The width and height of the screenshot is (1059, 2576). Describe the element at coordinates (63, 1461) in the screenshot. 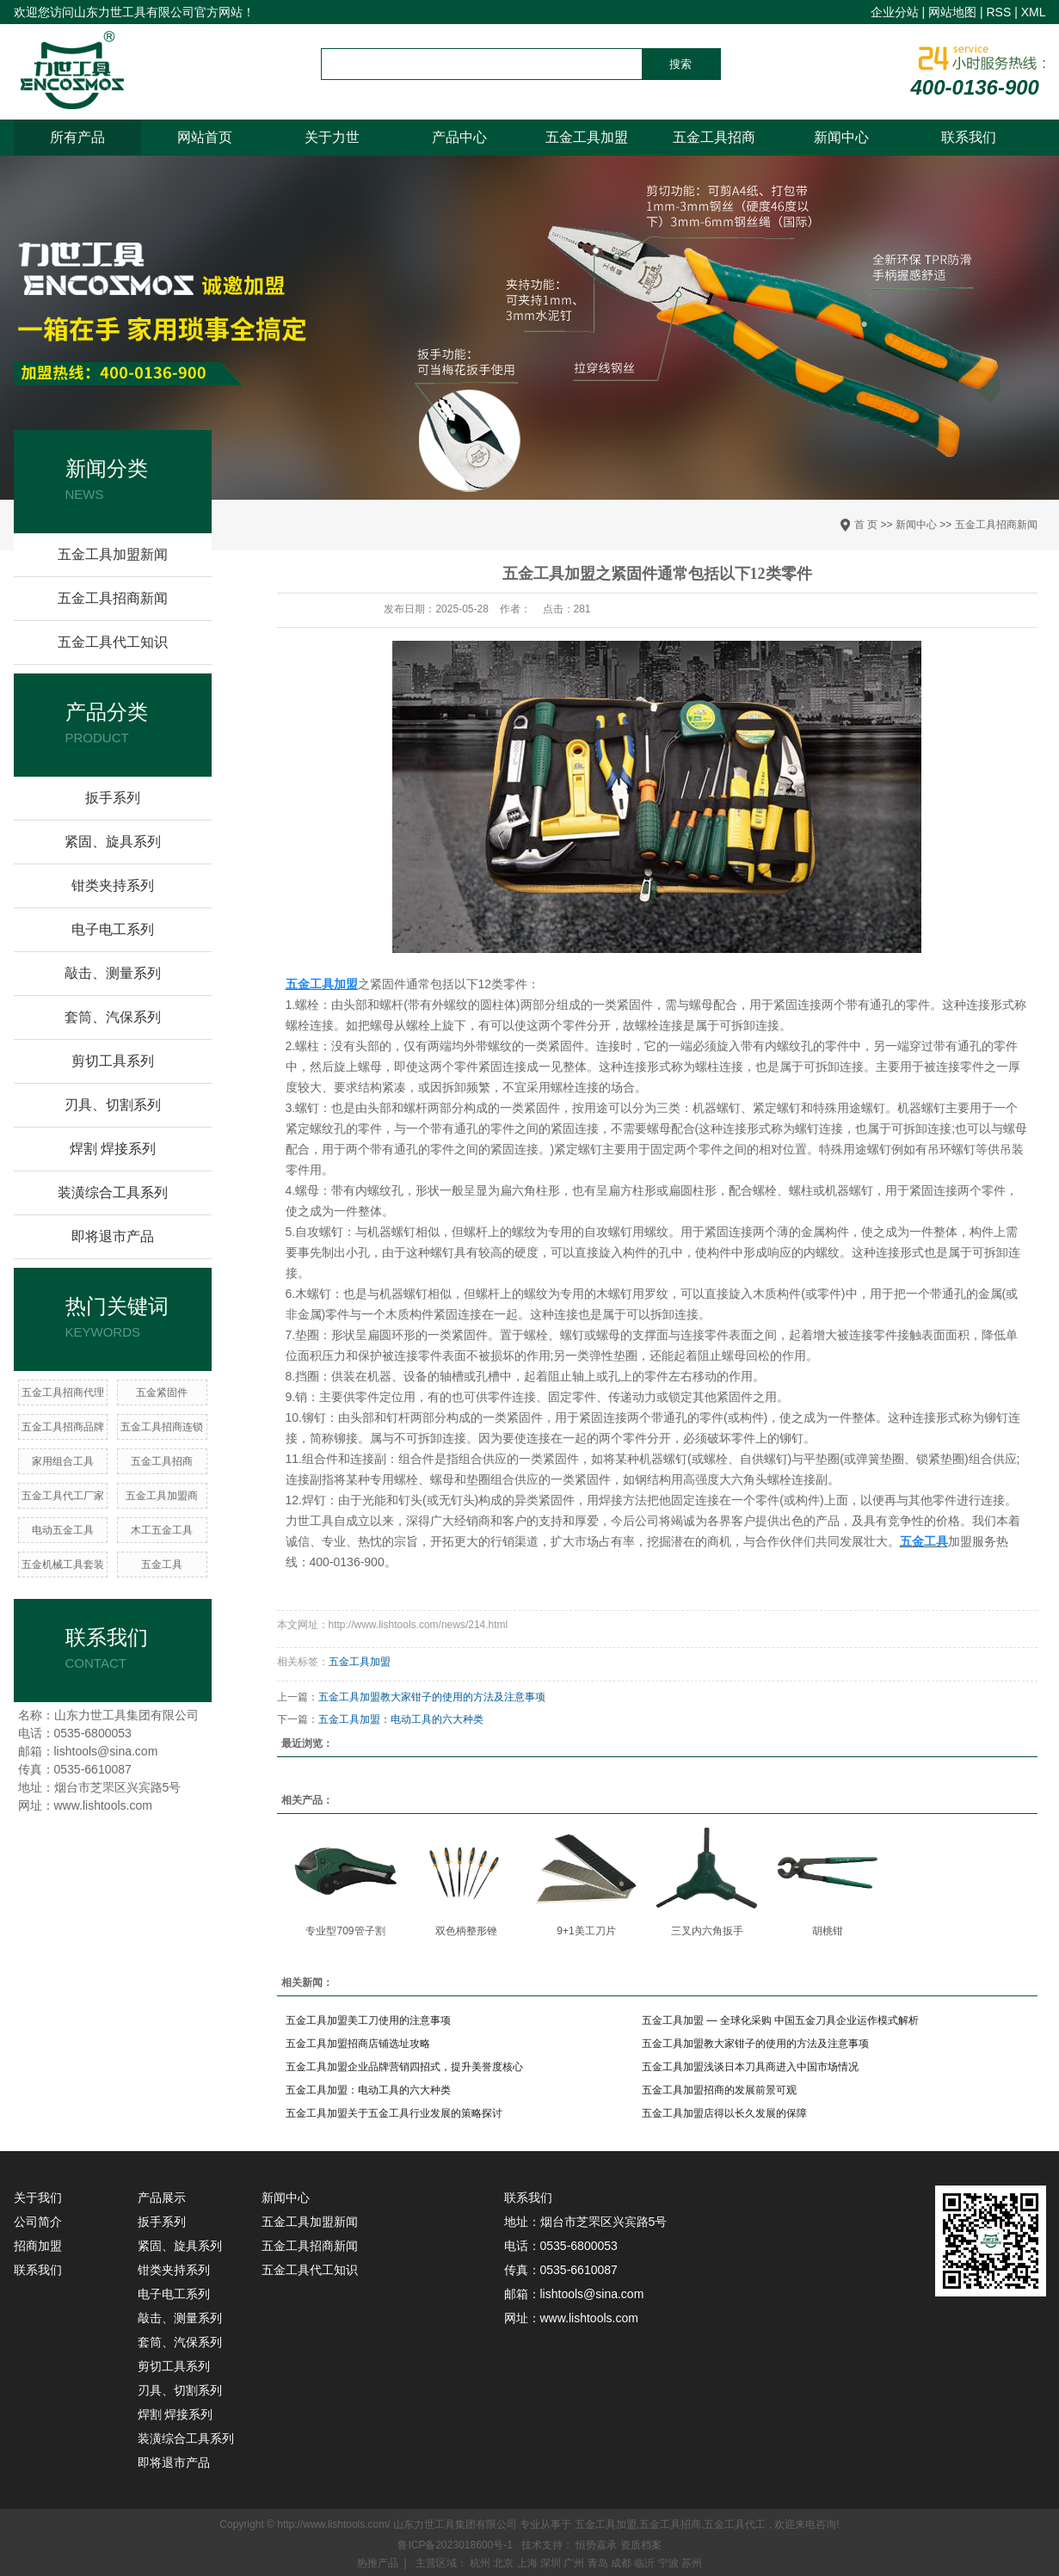

I see `家用组合工具` at that location.